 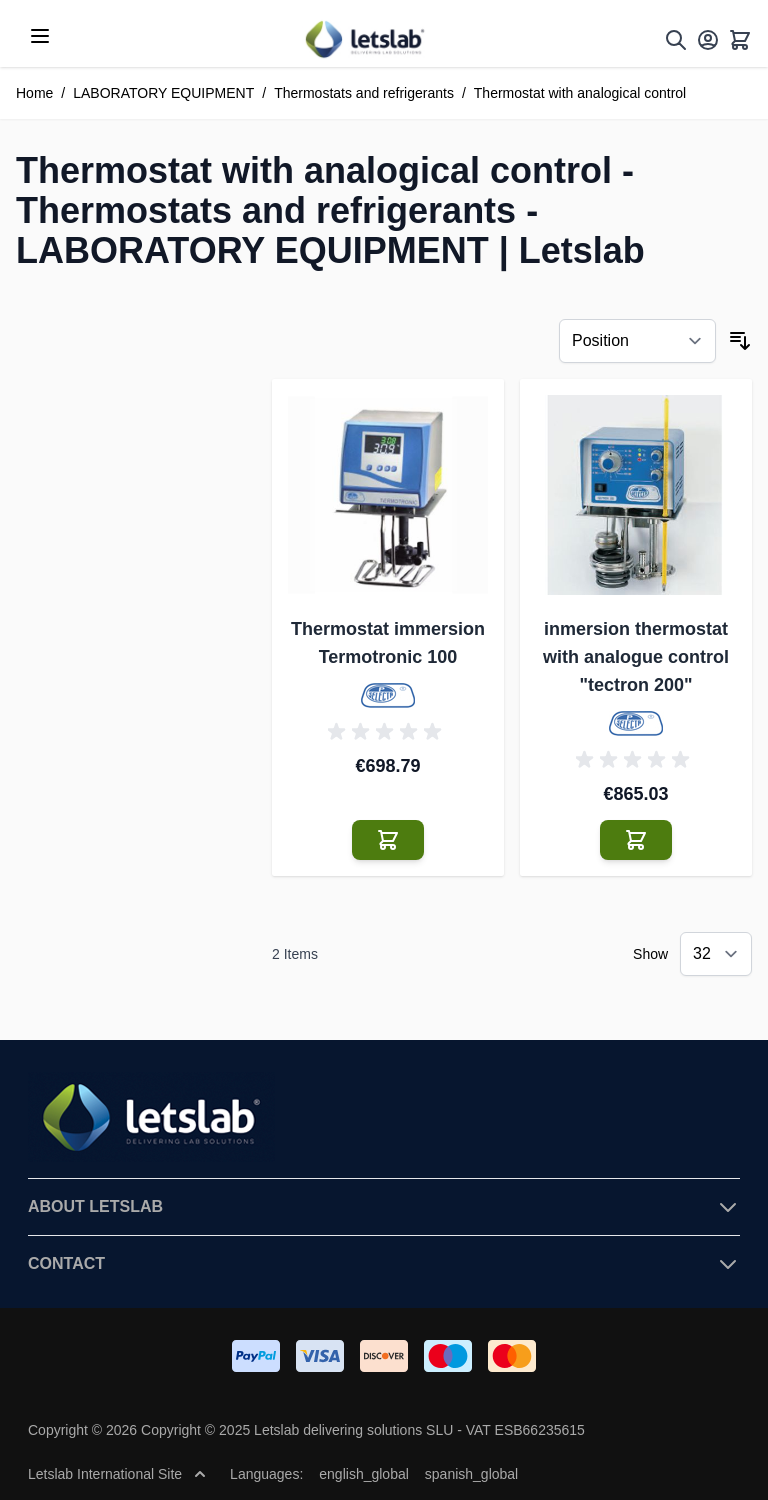 What do you see at coordinates (40, 36) in the screenshot?
I see `[Open menu]` at bounding box center [40, 36].